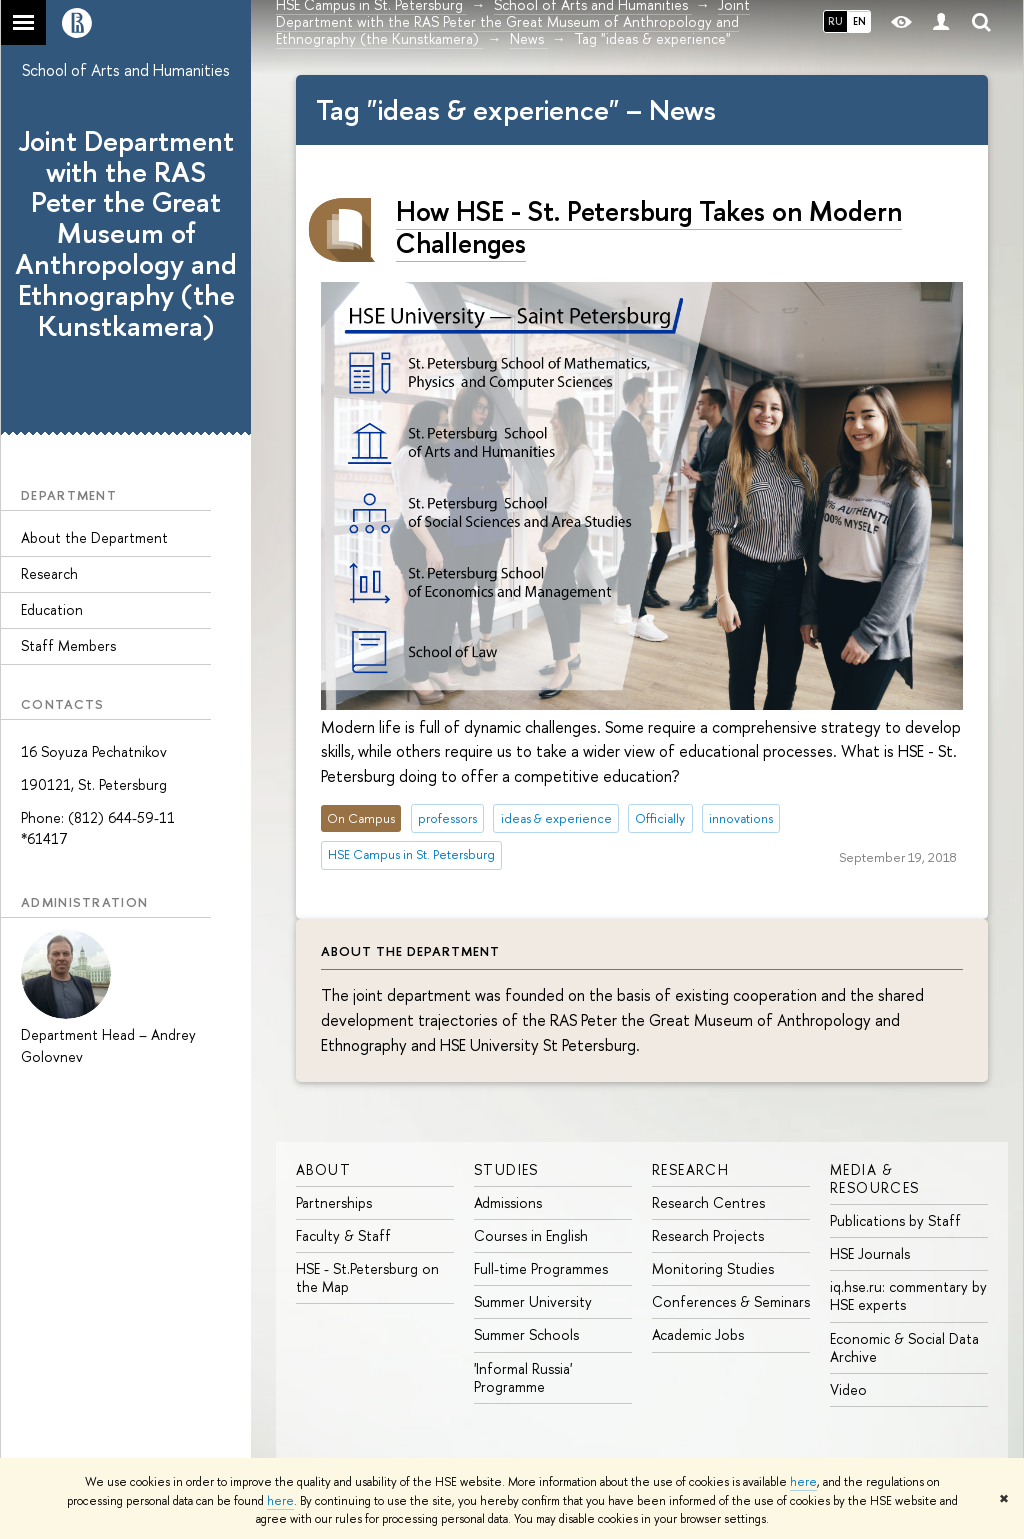  Describe the element at coordinates (126, 233) in the screenshot. I see `Joint Department with the RAS Peter the Great Museum of Anthropology and Ethnography (the Kunstkamera)` at that location.